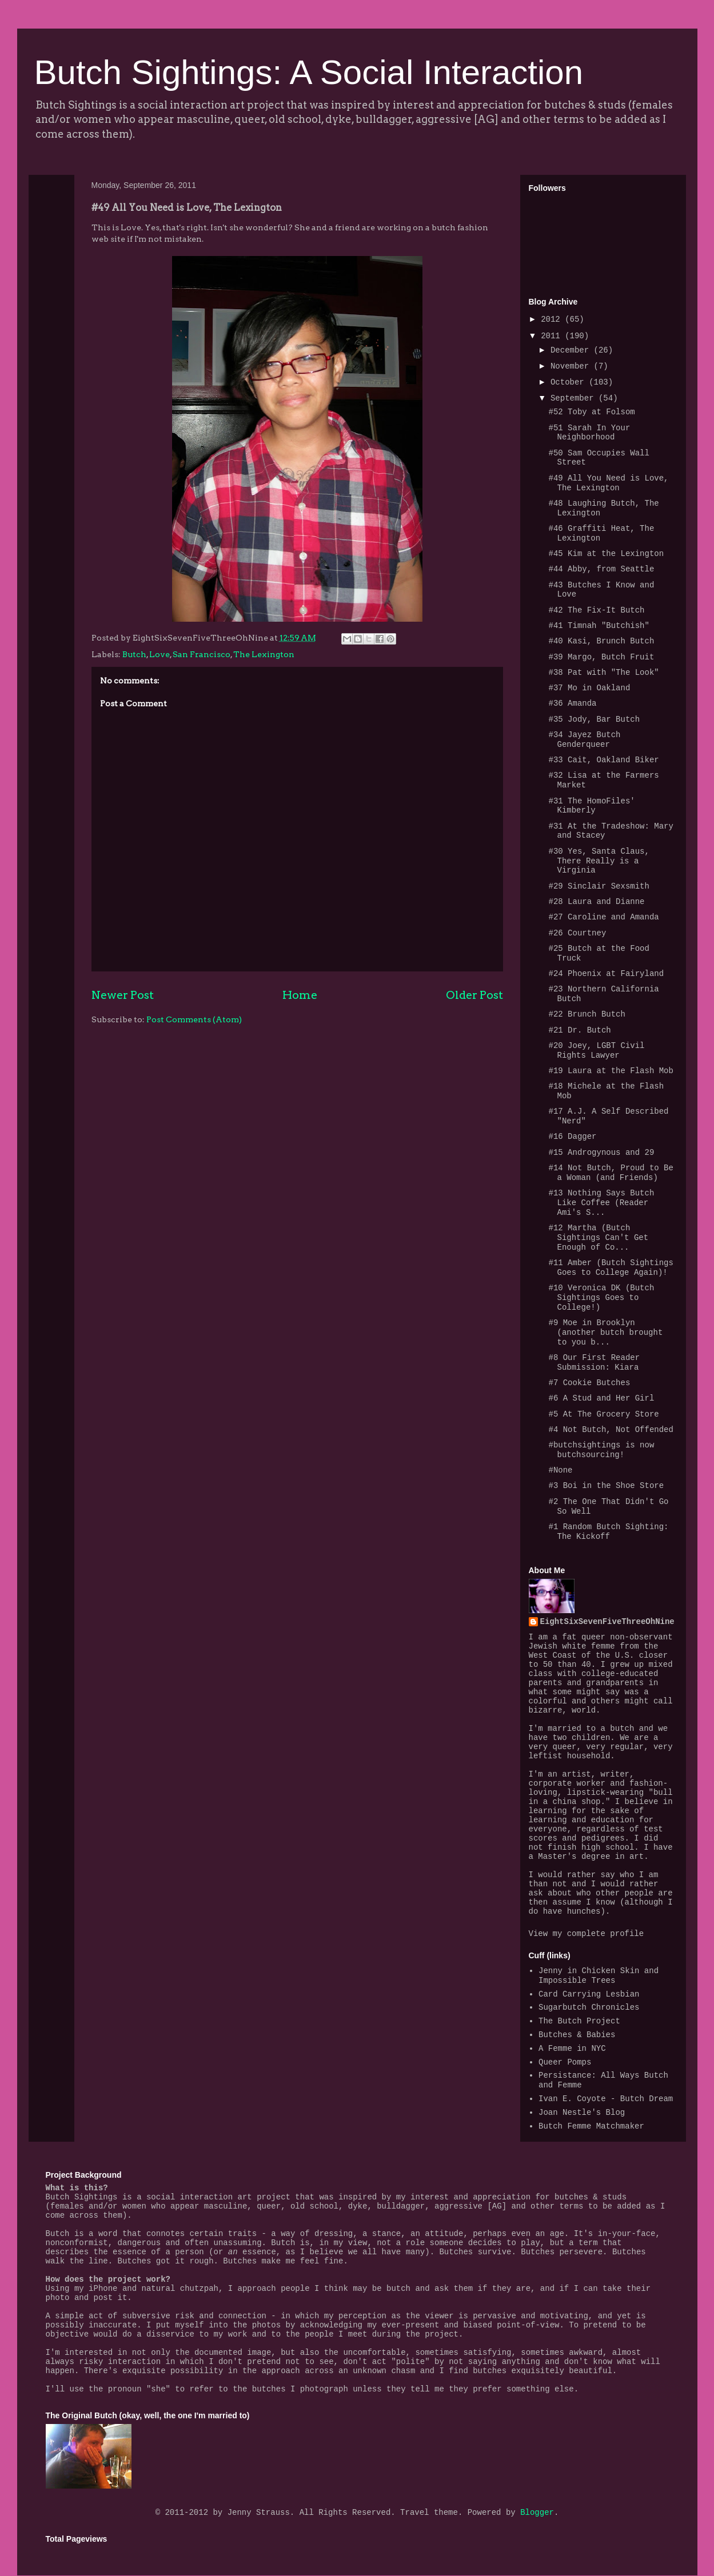 This screenshot has width=714, height=2576. What do you see at coordinates (598, 1237) in the screenshot?
I see `#12 Martha (Butch Sightings Can't Get Enough of Co...` at bounding box center [598, 1237].